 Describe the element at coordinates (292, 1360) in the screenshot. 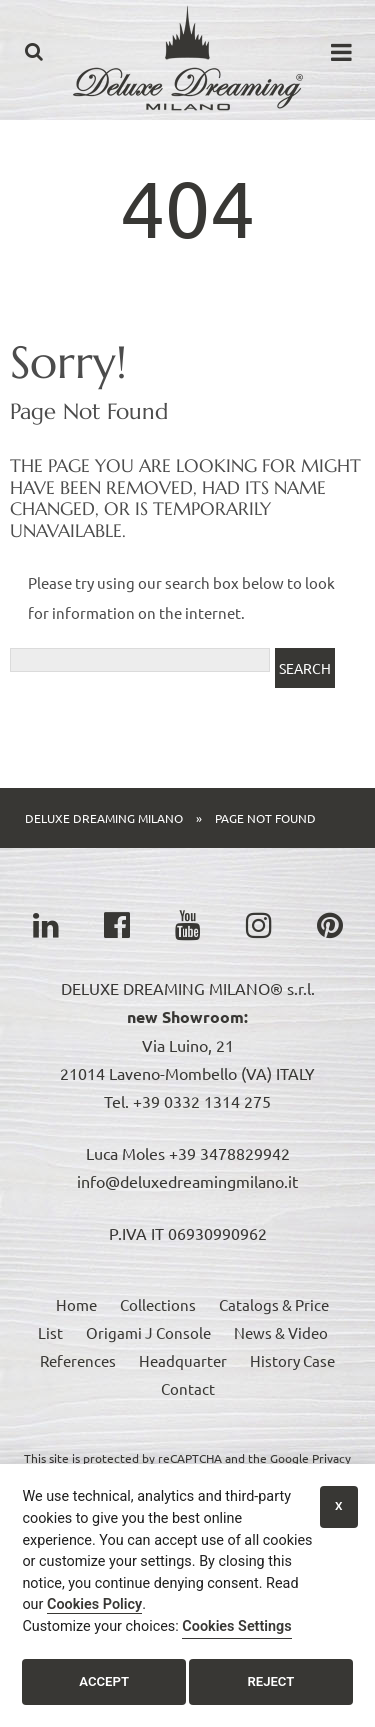

I see `History Case` at that location.